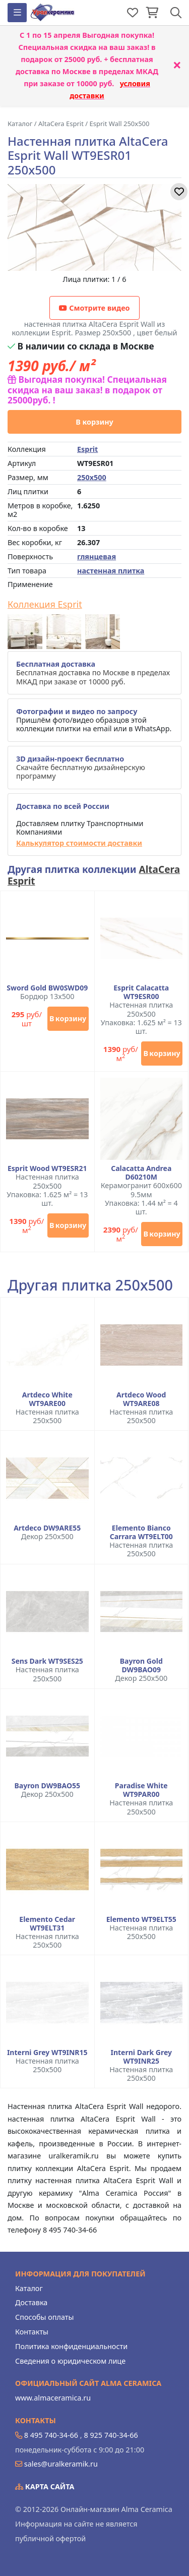  Describe the element at coordinates (31, 2302) in the screenshot. I see `Доставка` at that location.